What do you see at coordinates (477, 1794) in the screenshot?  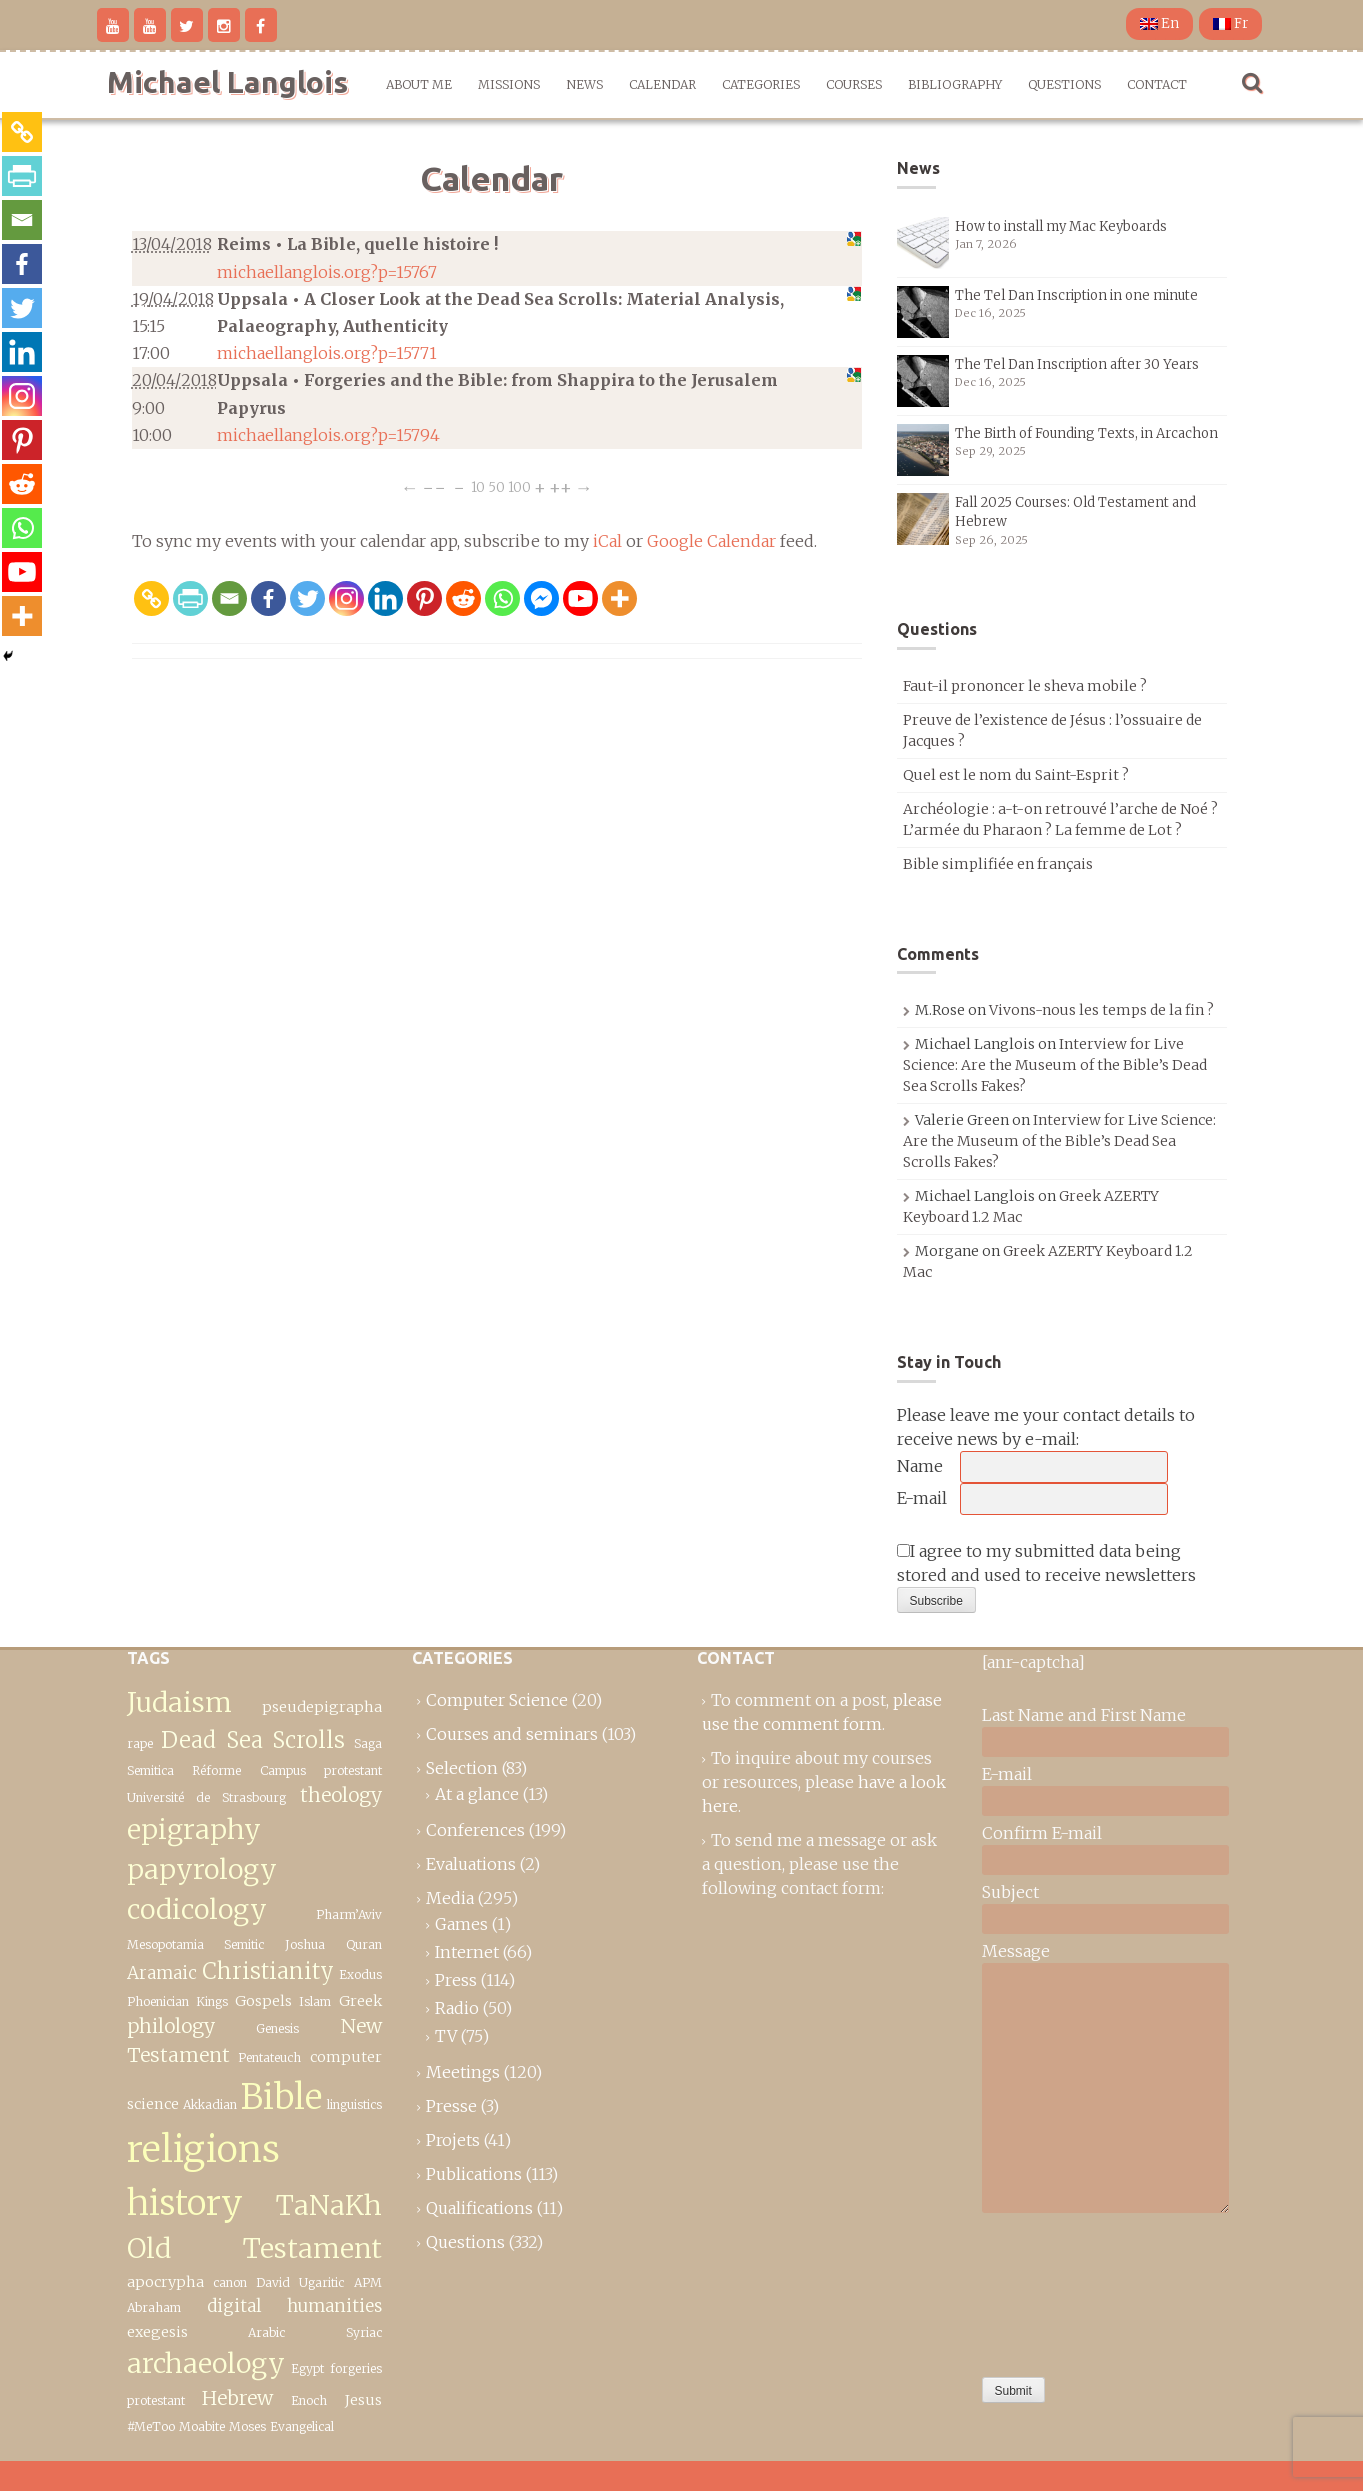 I see `At a glance` at bounding box center [477, 1794].